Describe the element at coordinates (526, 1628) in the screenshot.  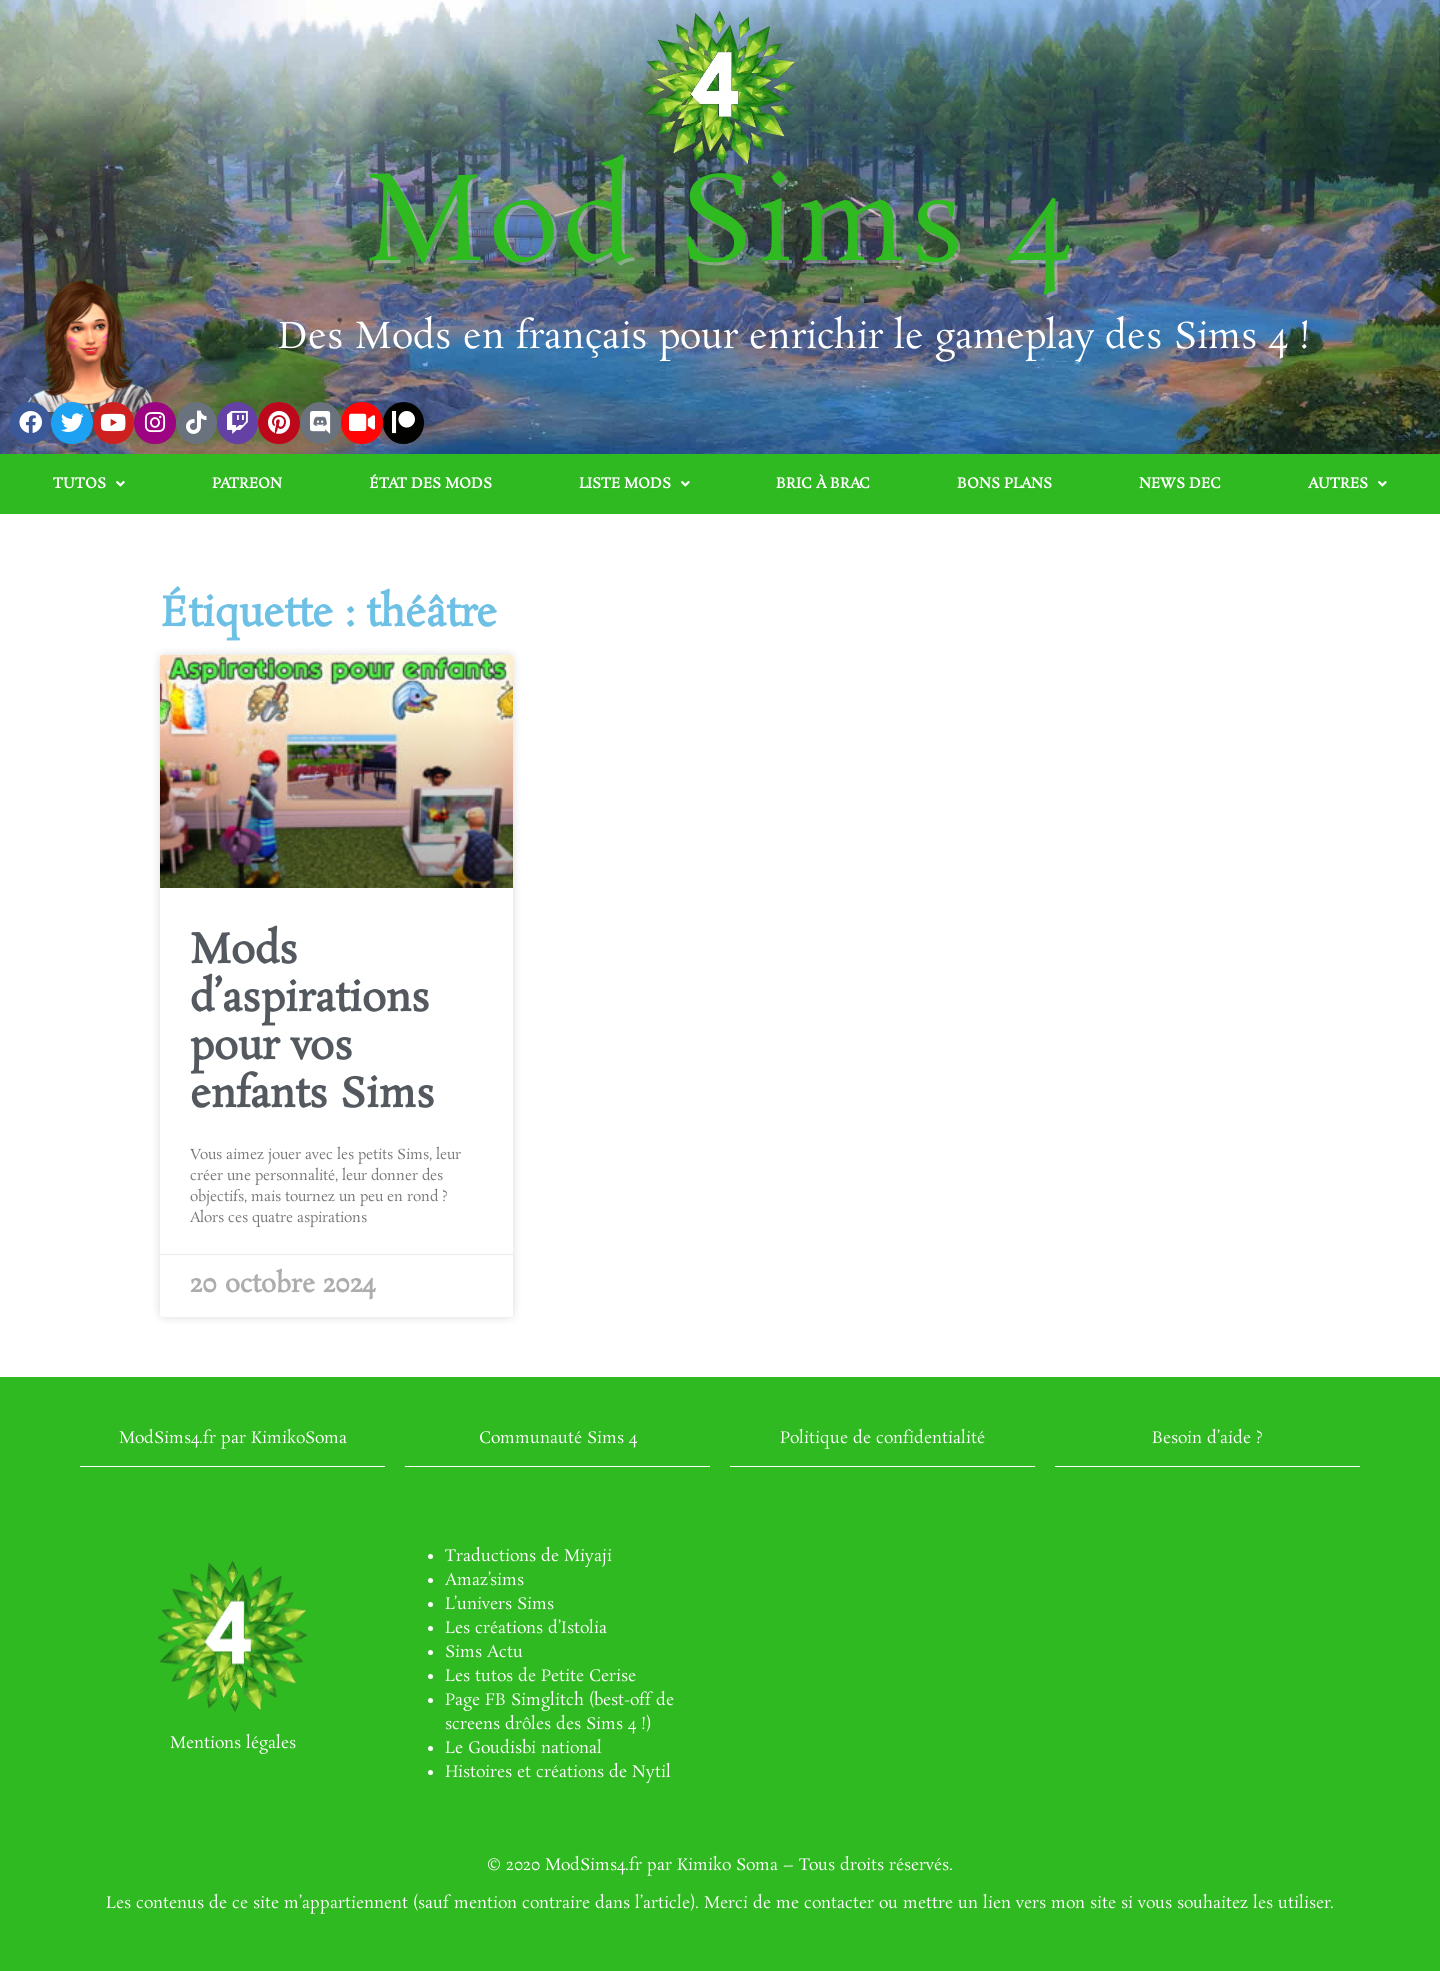
I see `Les créations d’Istolia` at that location.